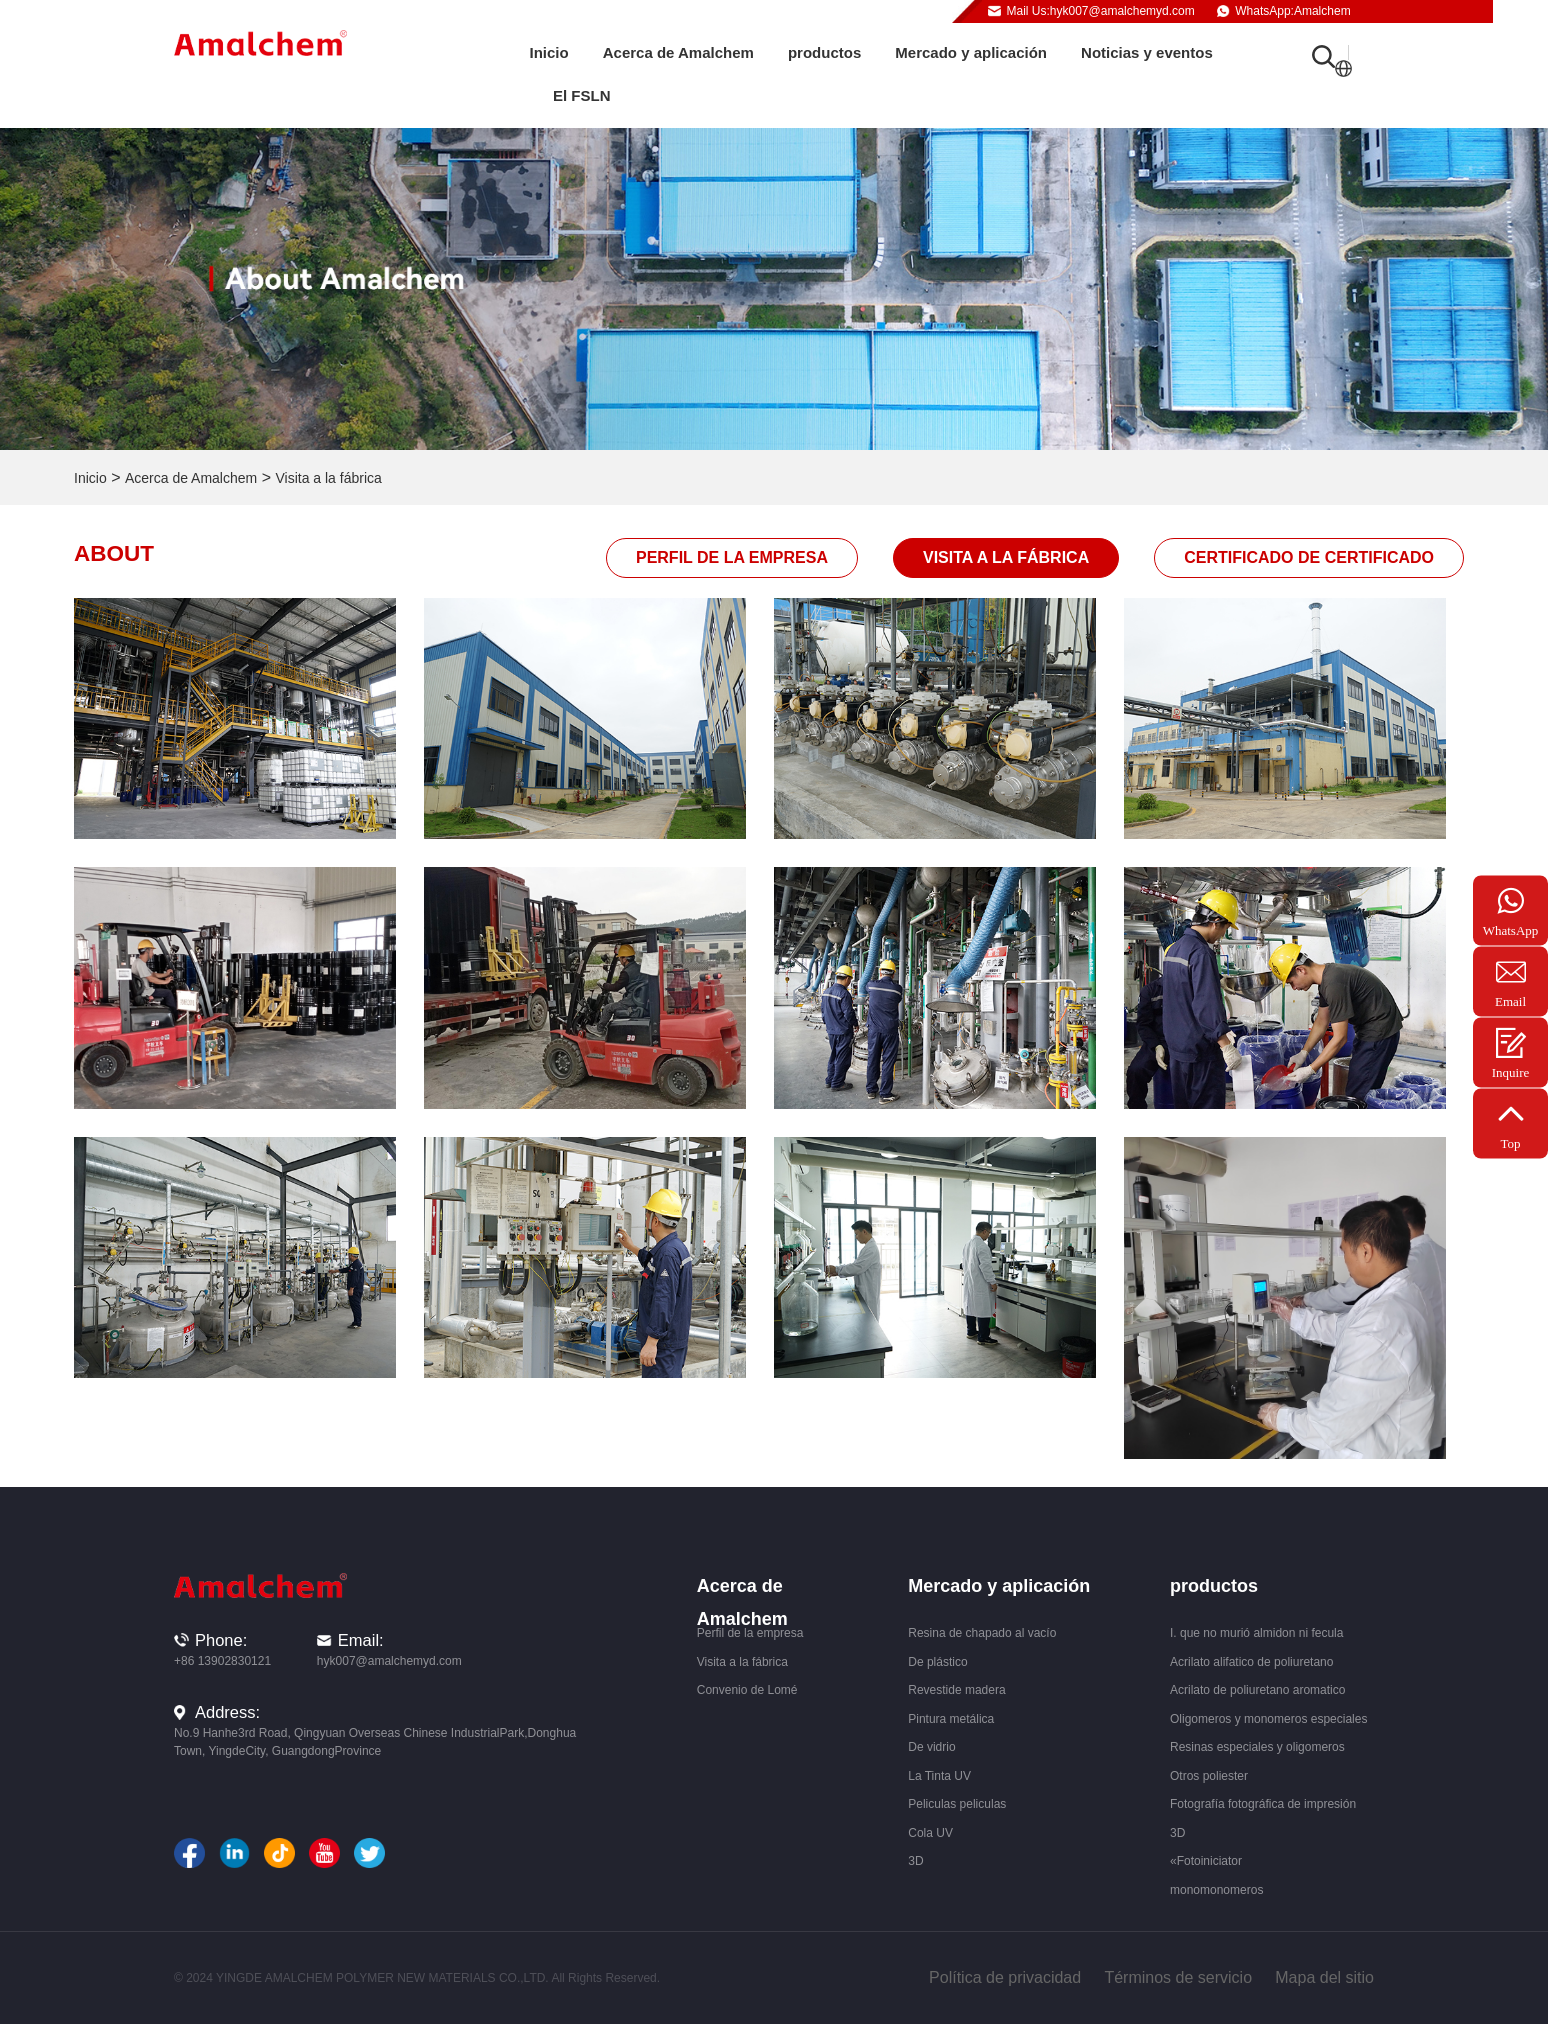 The width and height of the screenshot is (1548, 2025). Describe the element at coordinates (931, 1747) in the screenshot. I see `De vidrio` at that location.